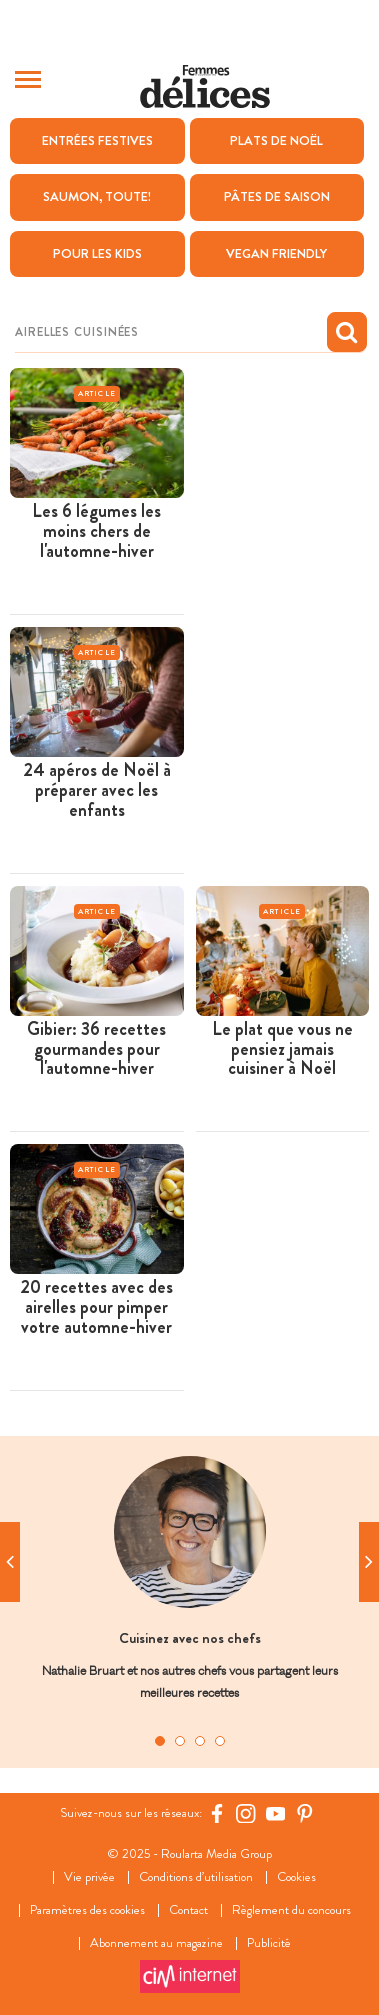 The width and height of the screenshot is (379, 2015). I want to click on Règlement du concours, so click(291, 1910).